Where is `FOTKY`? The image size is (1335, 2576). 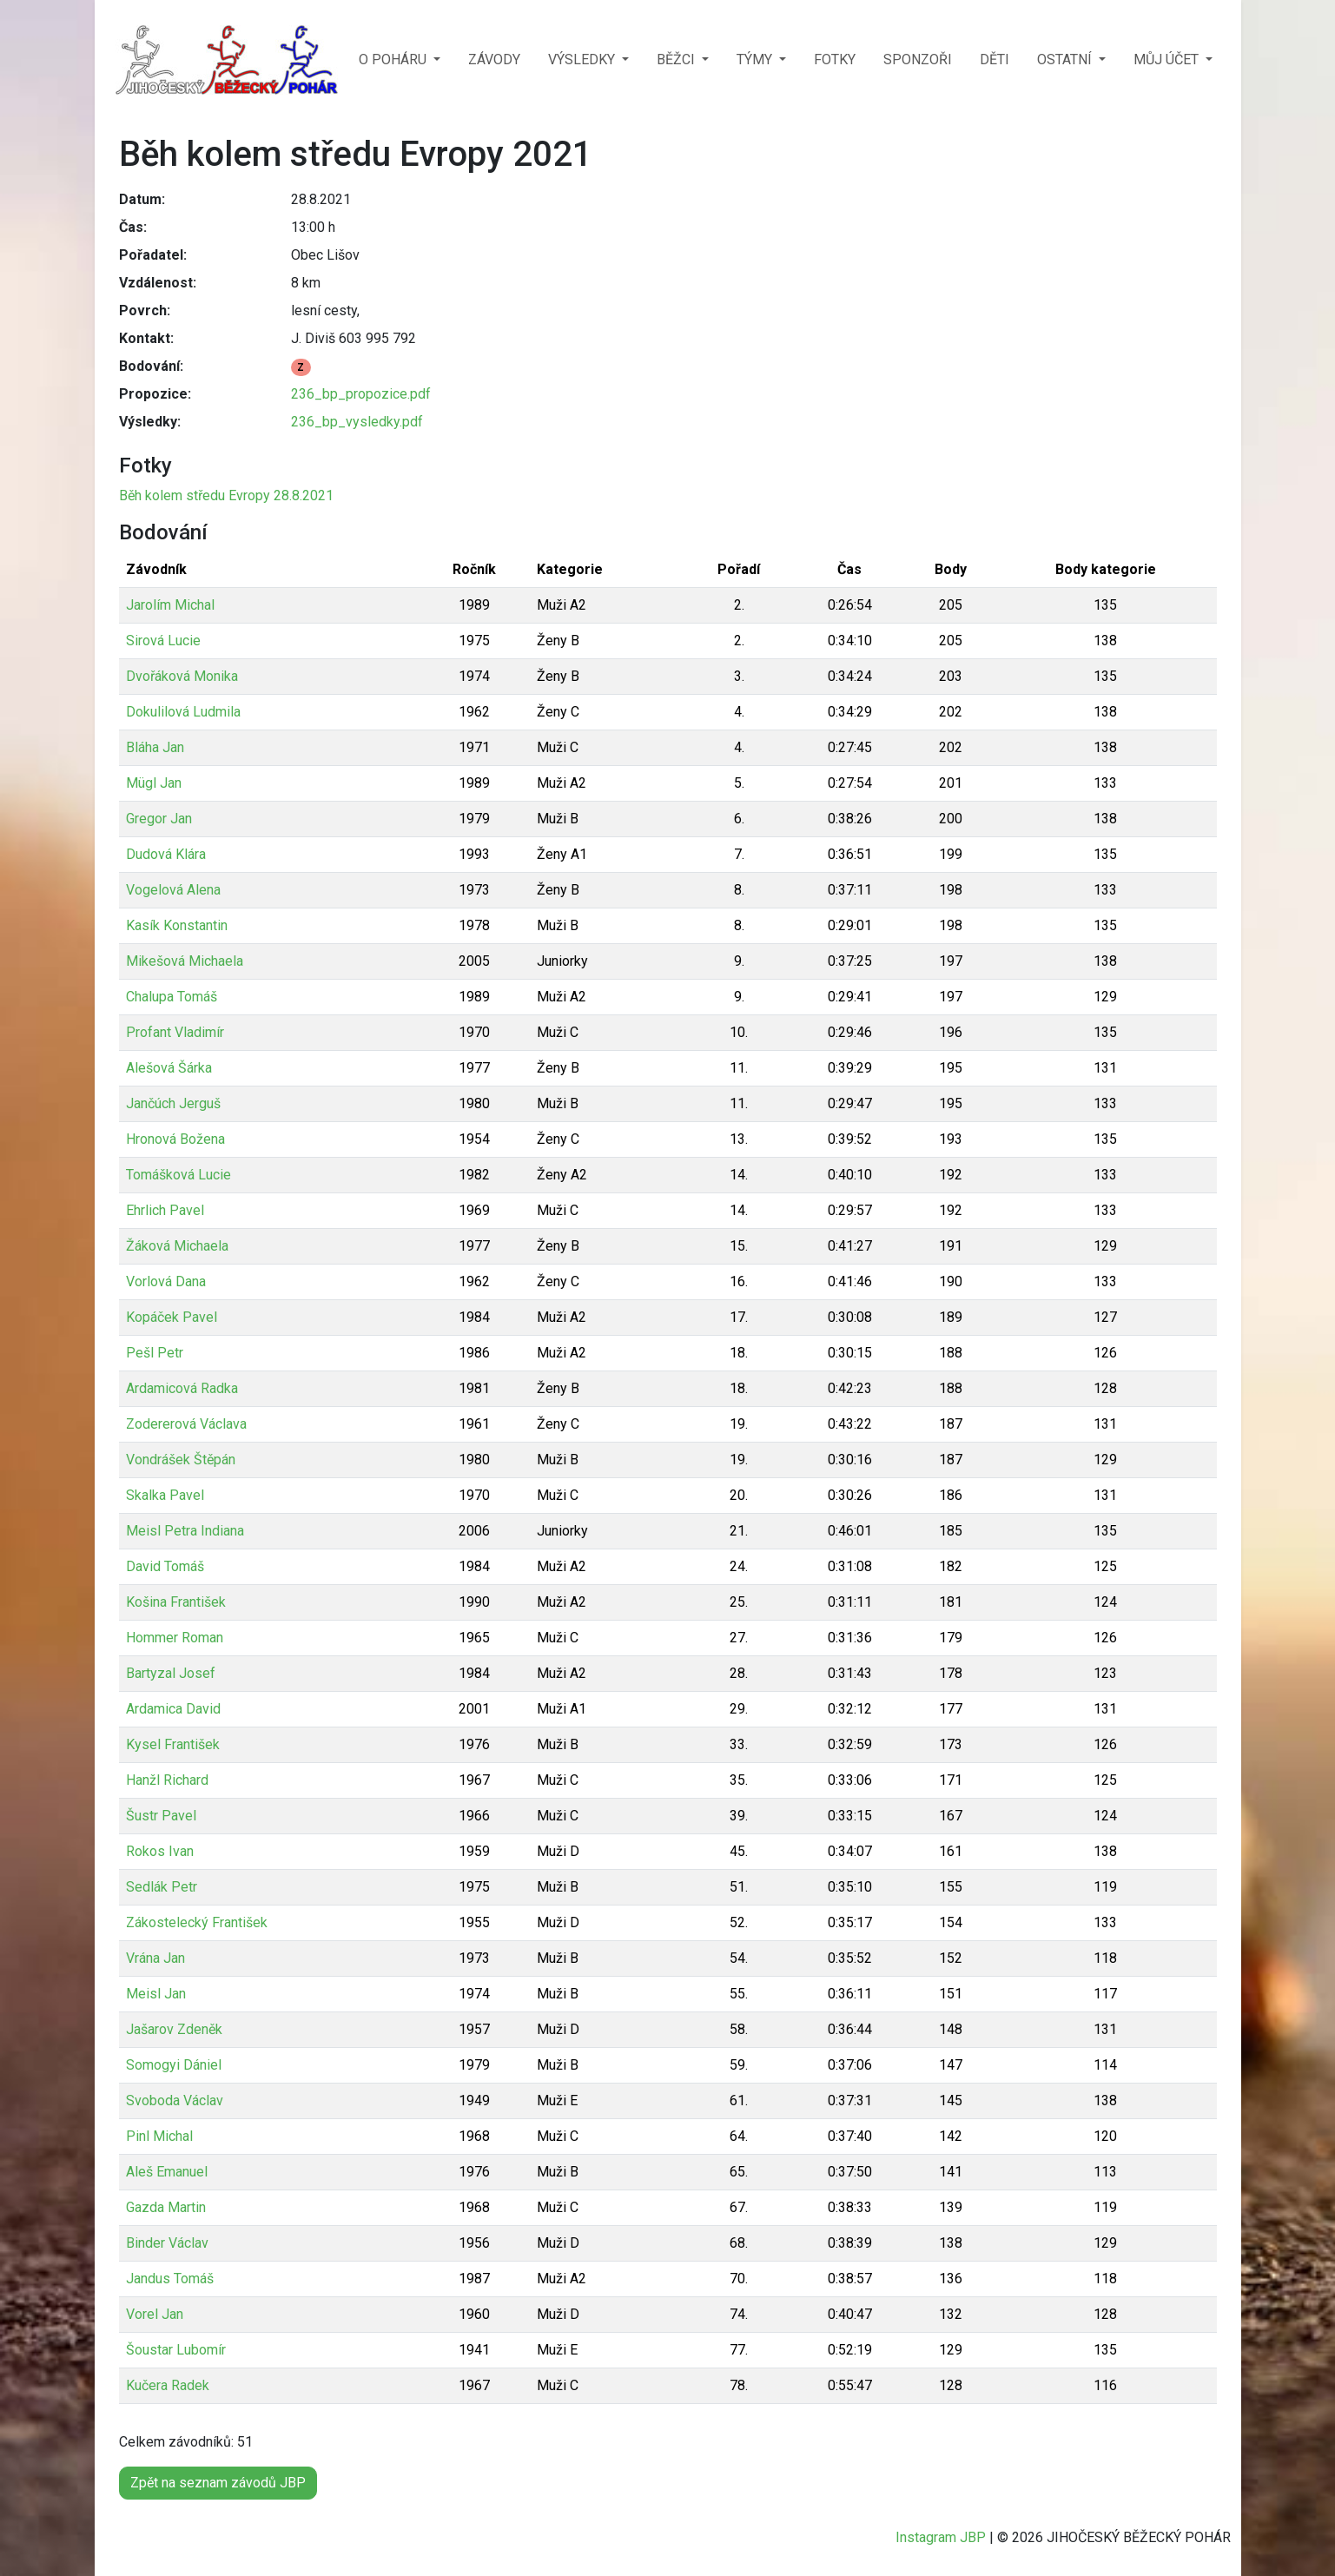
FOTKY is located at coordinates (835, 59).